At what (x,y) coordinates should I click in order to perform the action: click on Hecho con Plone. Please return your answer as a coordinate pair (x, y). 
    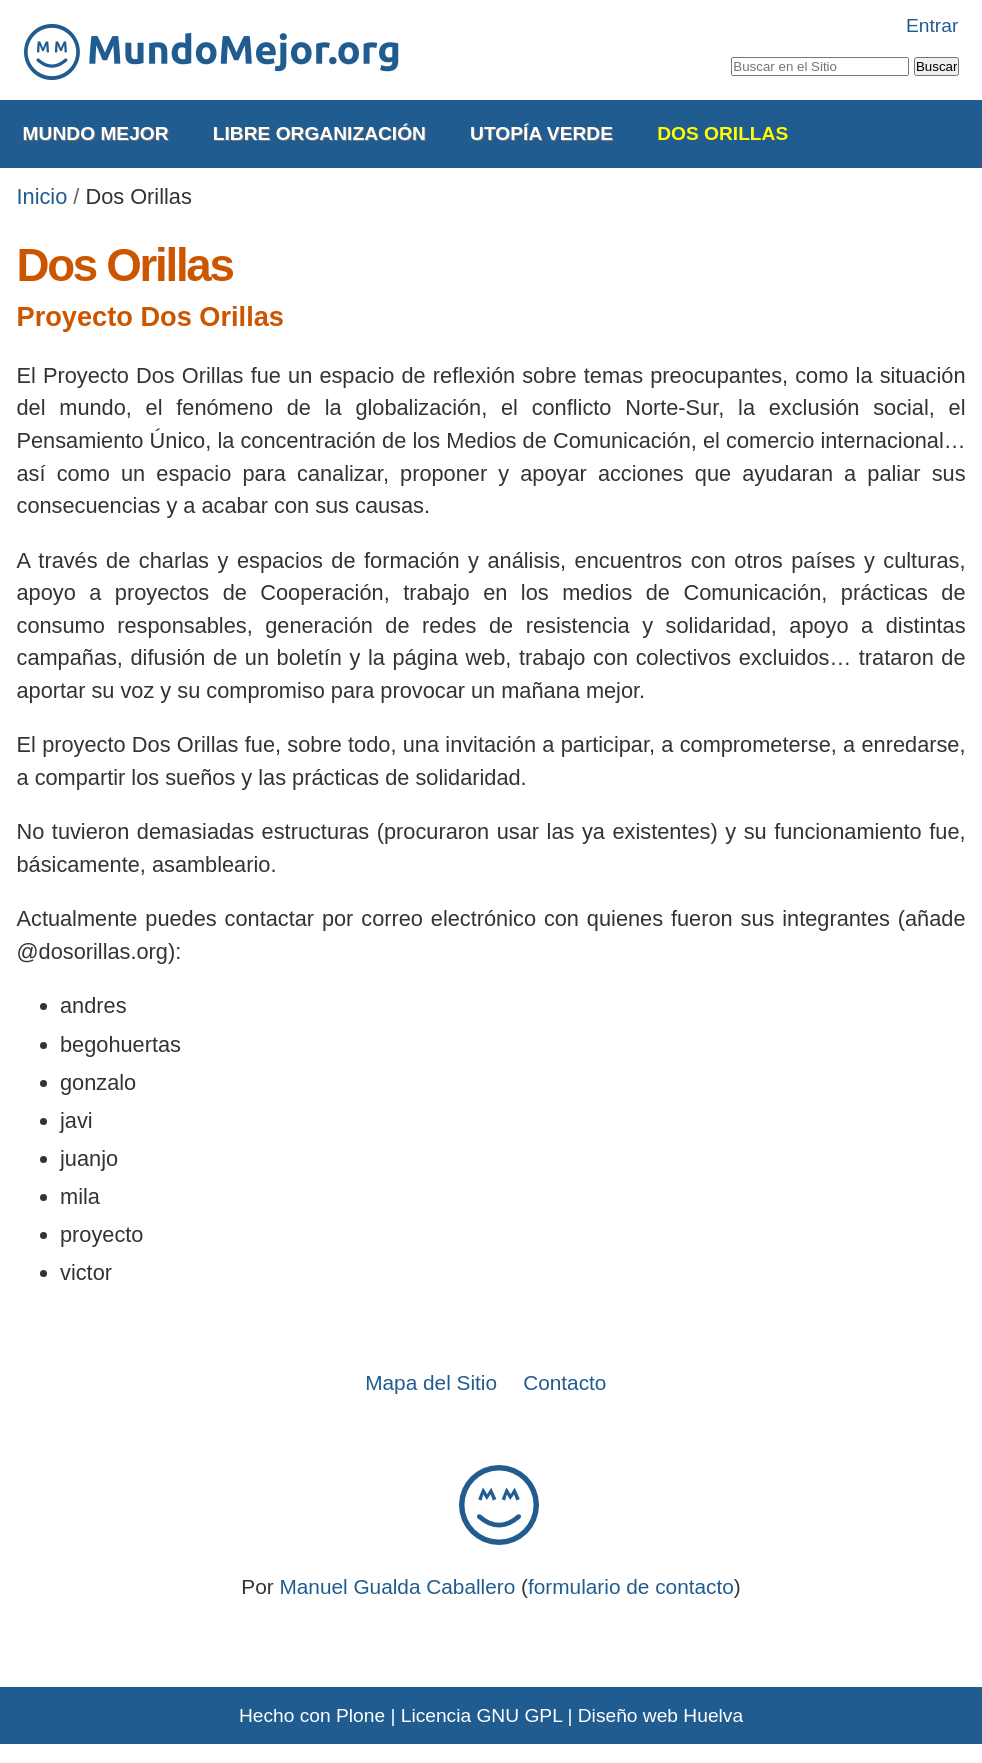
    Looking at the image, I should click on (312, 1715).